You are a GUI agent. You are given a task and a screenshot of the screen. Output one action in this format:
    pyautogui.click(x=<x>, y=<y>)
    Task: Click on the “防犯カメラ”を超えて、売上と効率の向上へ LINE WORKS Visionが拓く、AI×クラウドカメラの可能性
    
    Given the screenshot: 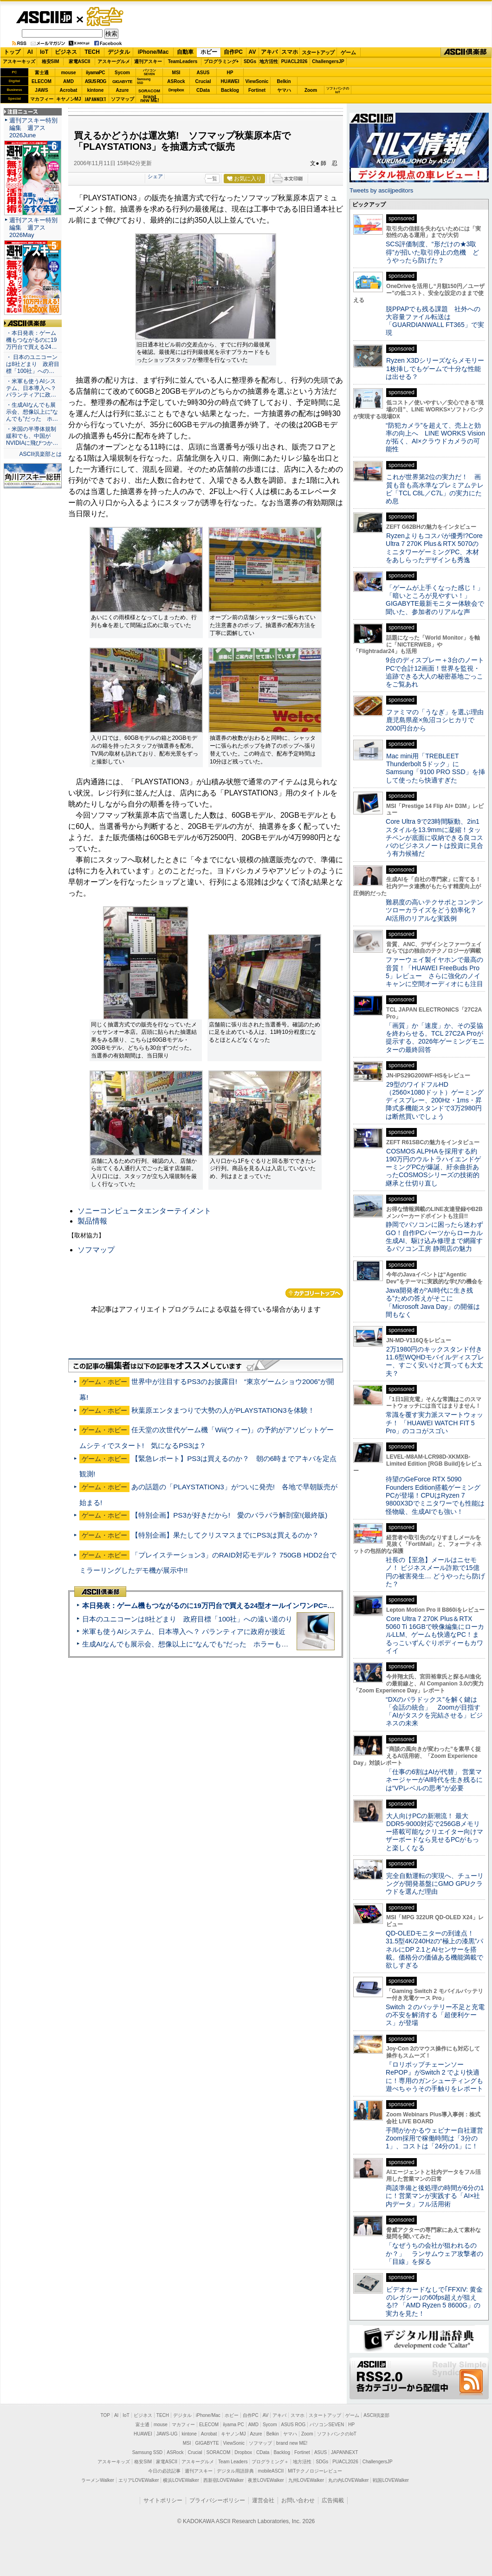 What is the action you would take?
    pyautogui.click(x=435, y=437)
    